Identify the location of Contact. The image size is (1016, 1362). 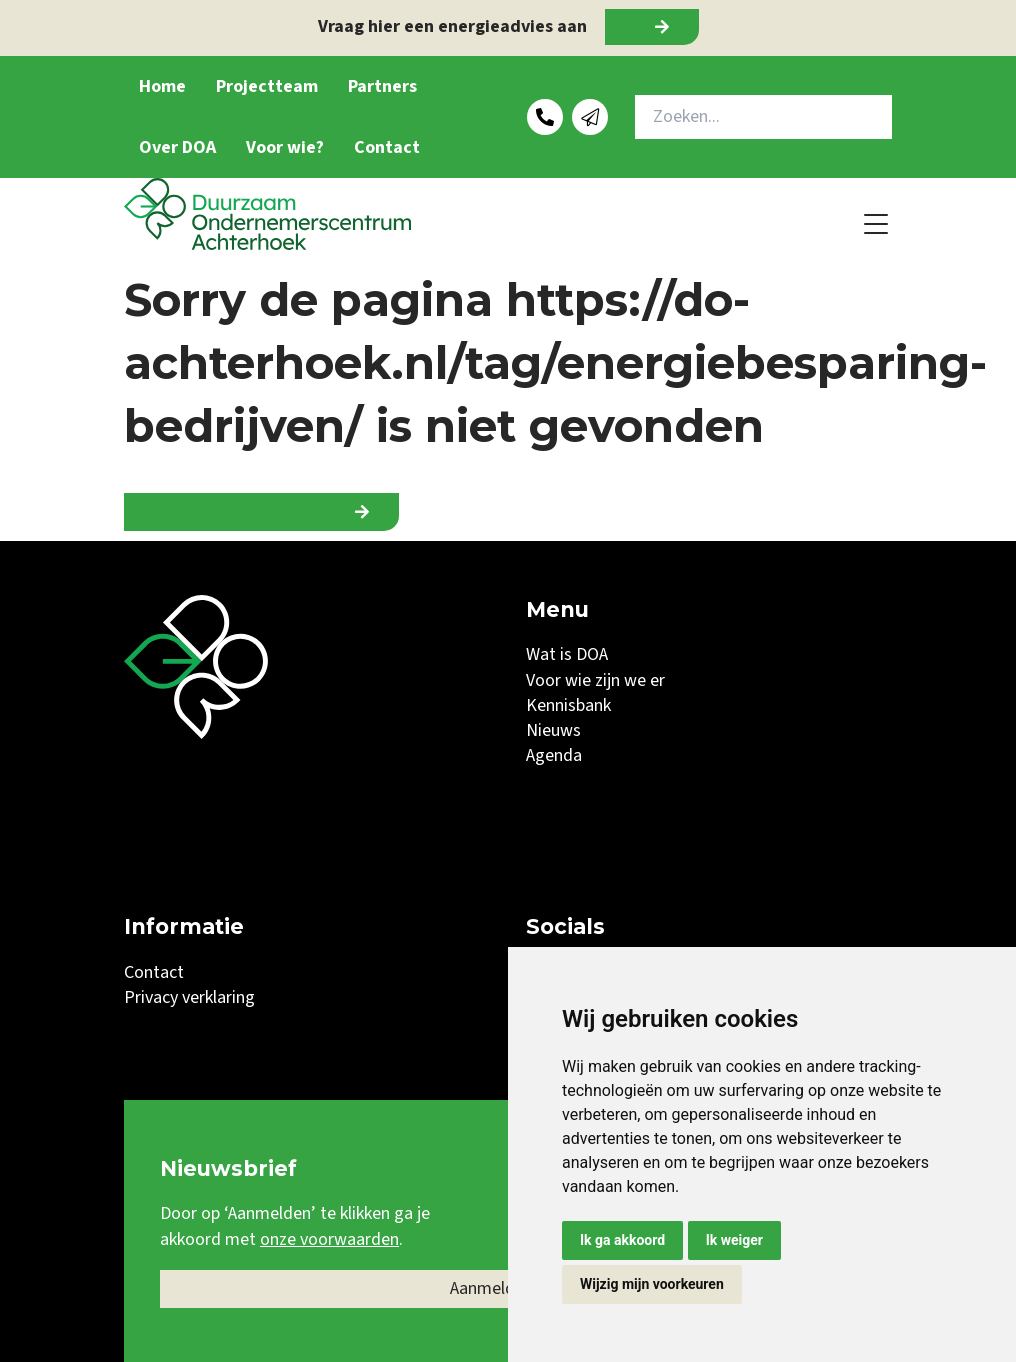
(387, 147).